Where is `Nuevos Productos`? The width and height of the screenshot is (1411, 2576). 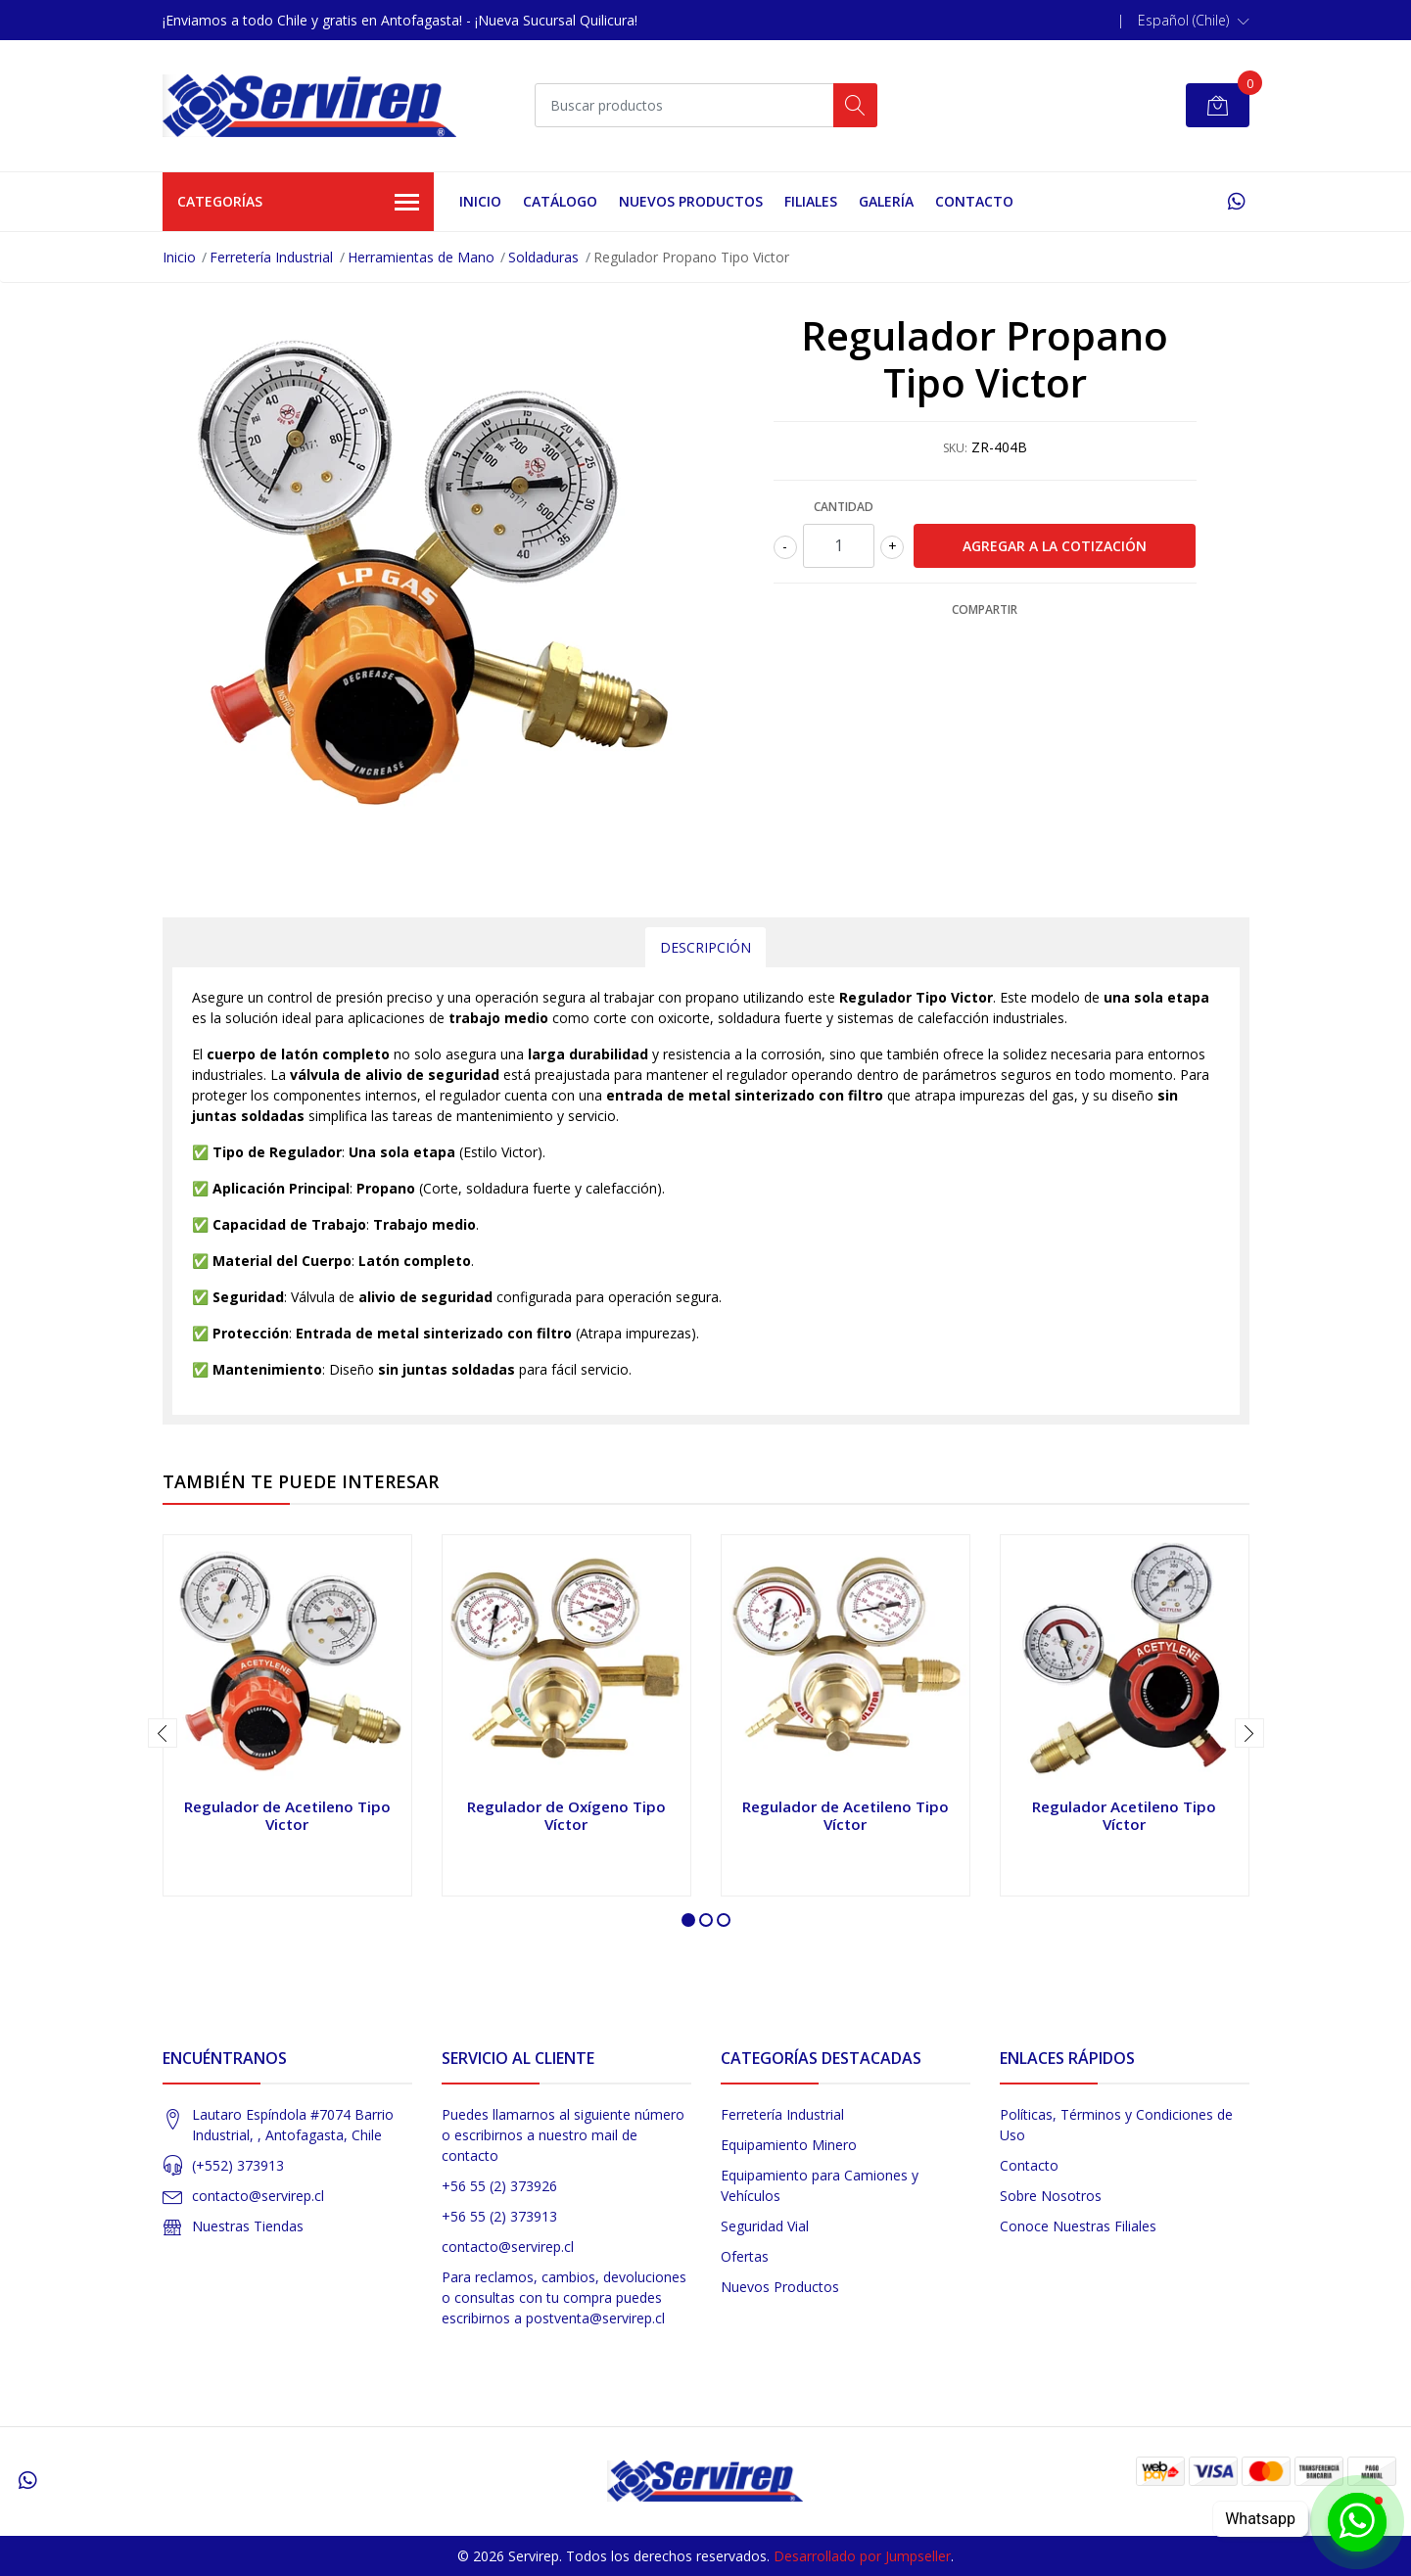 Nuevos Productos is located at coordinates (691, 201).